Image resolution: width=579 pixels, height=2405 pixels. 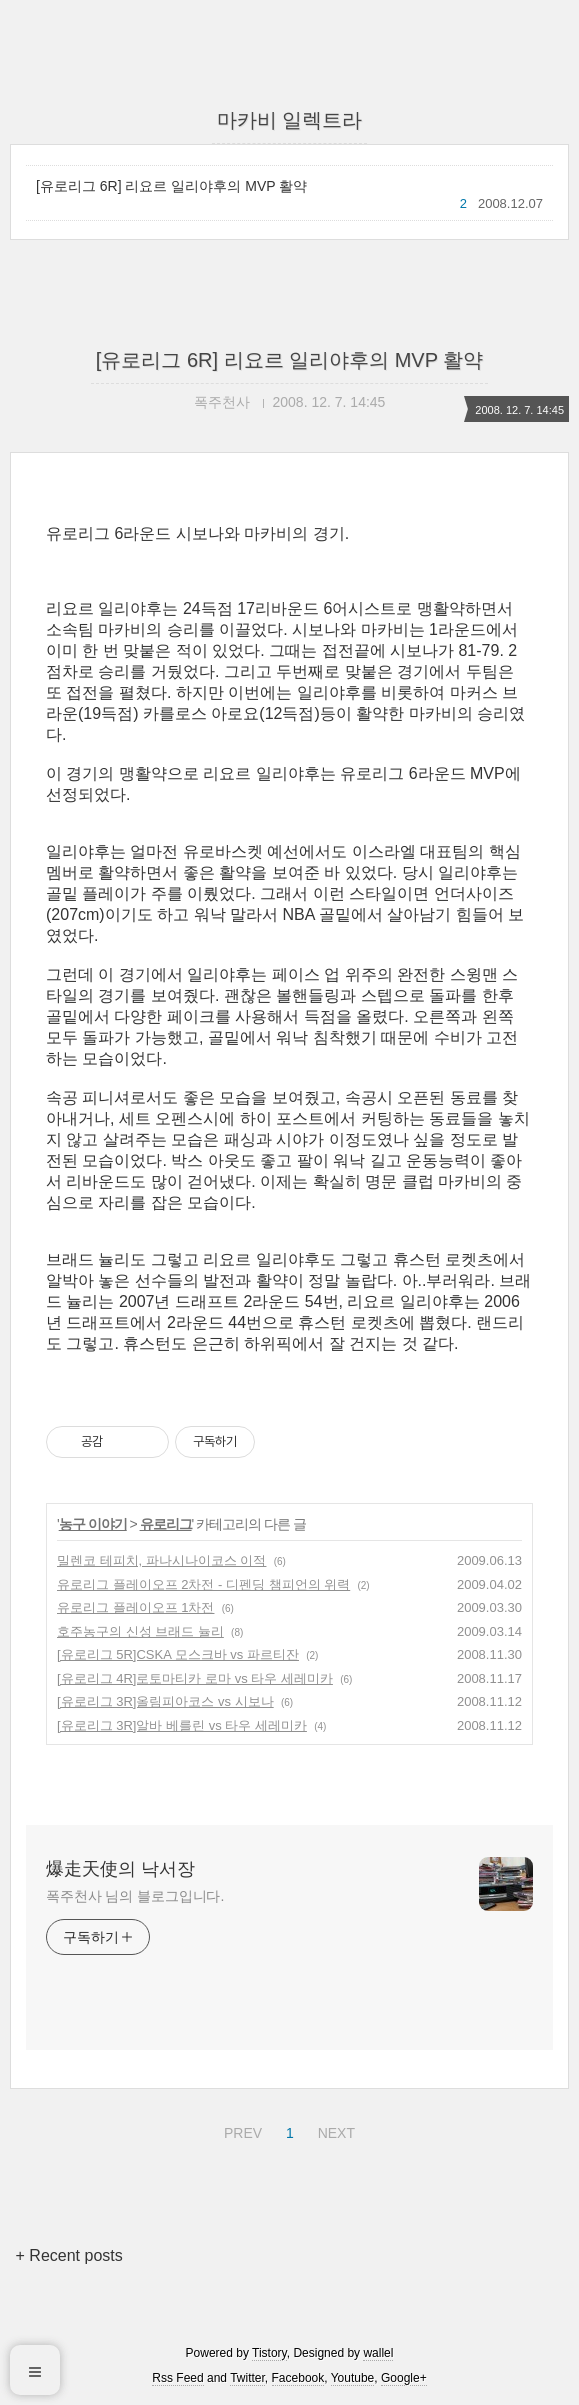 I want to click on [유로리그 3R]알바 베를린 vs 타우 세레미카, so click(x=182, y=1725).